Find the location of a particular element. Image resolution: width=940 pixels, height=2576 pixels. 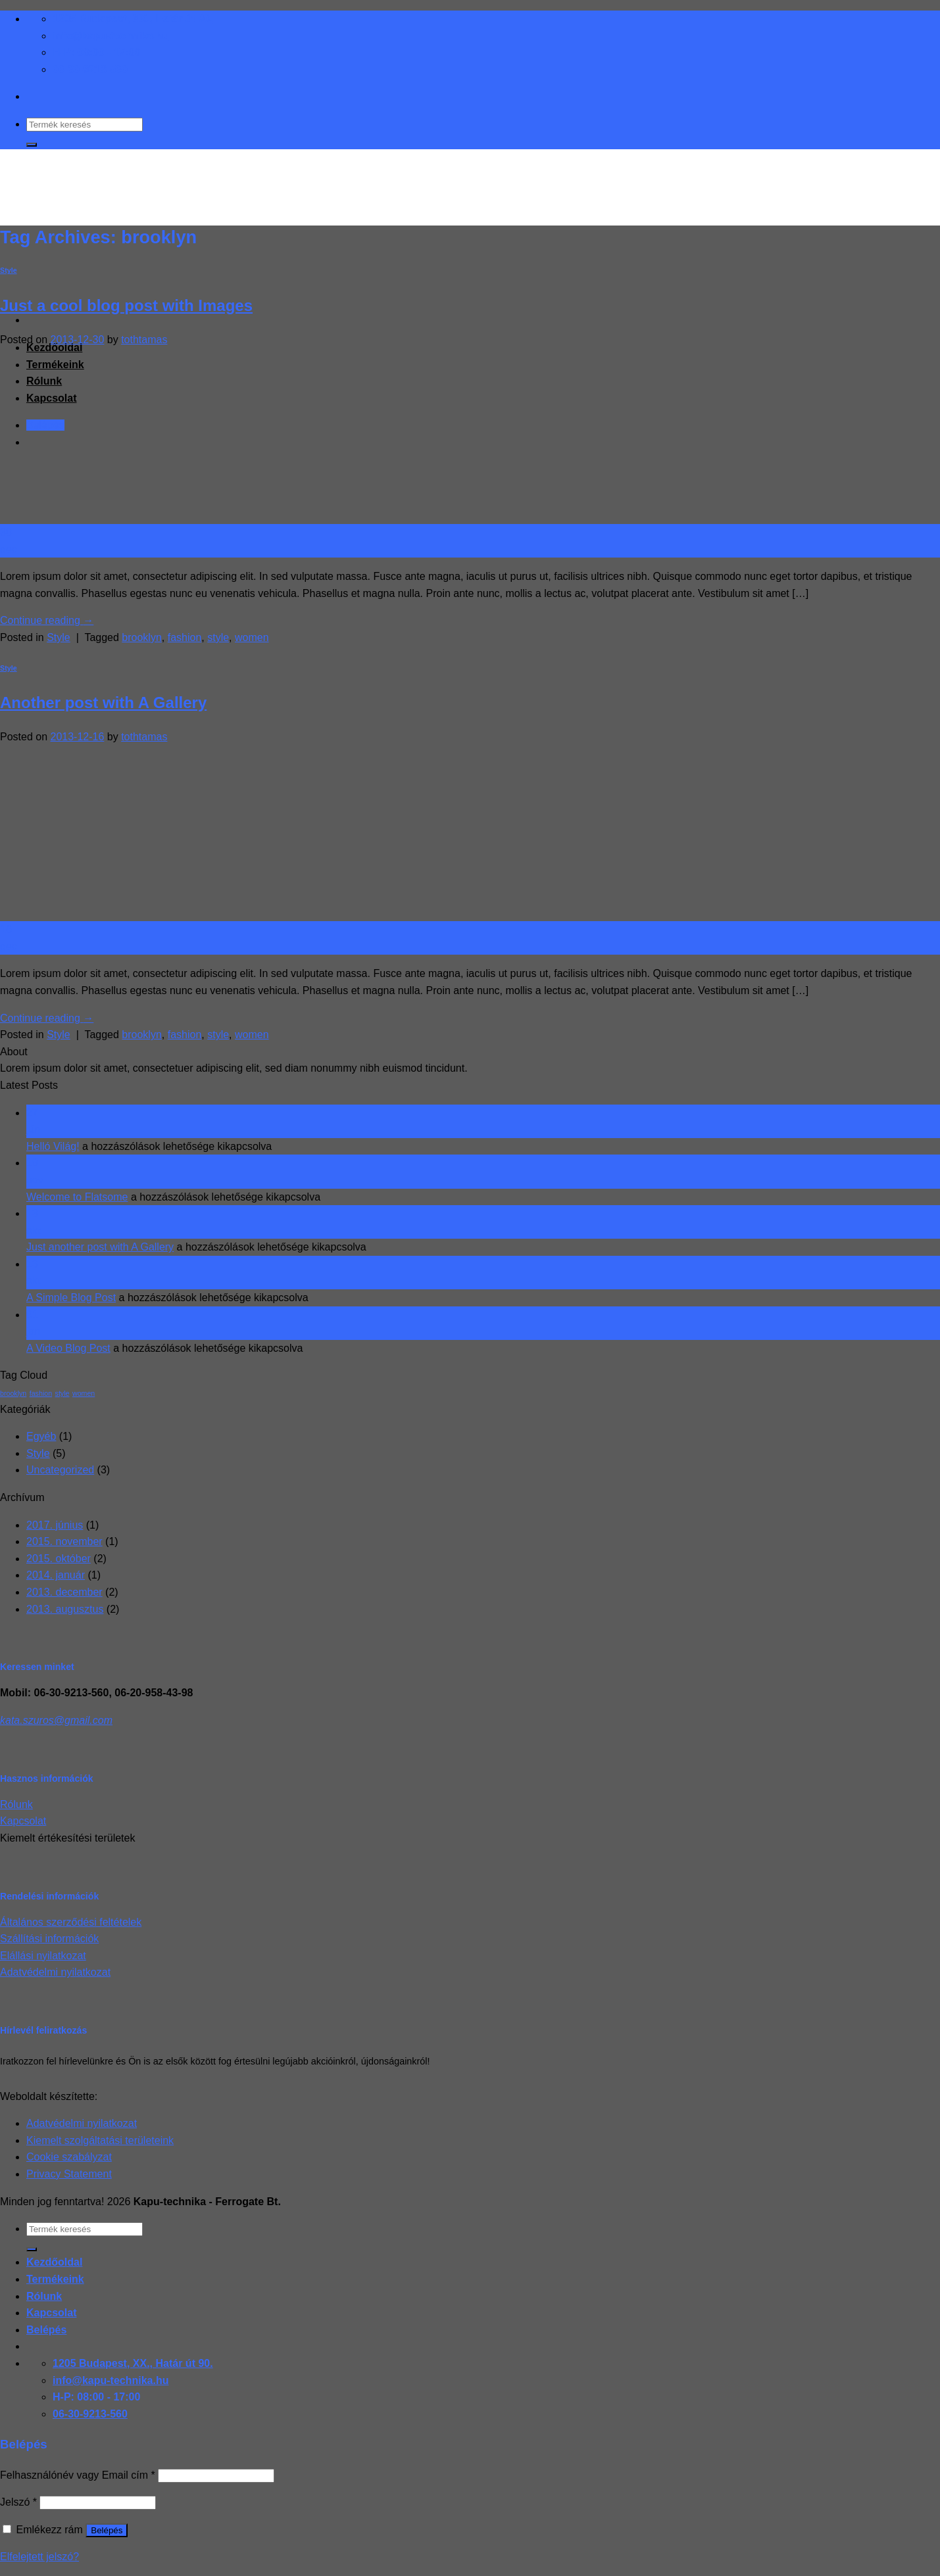

Jelszó is located at coordinates (18, 2502).